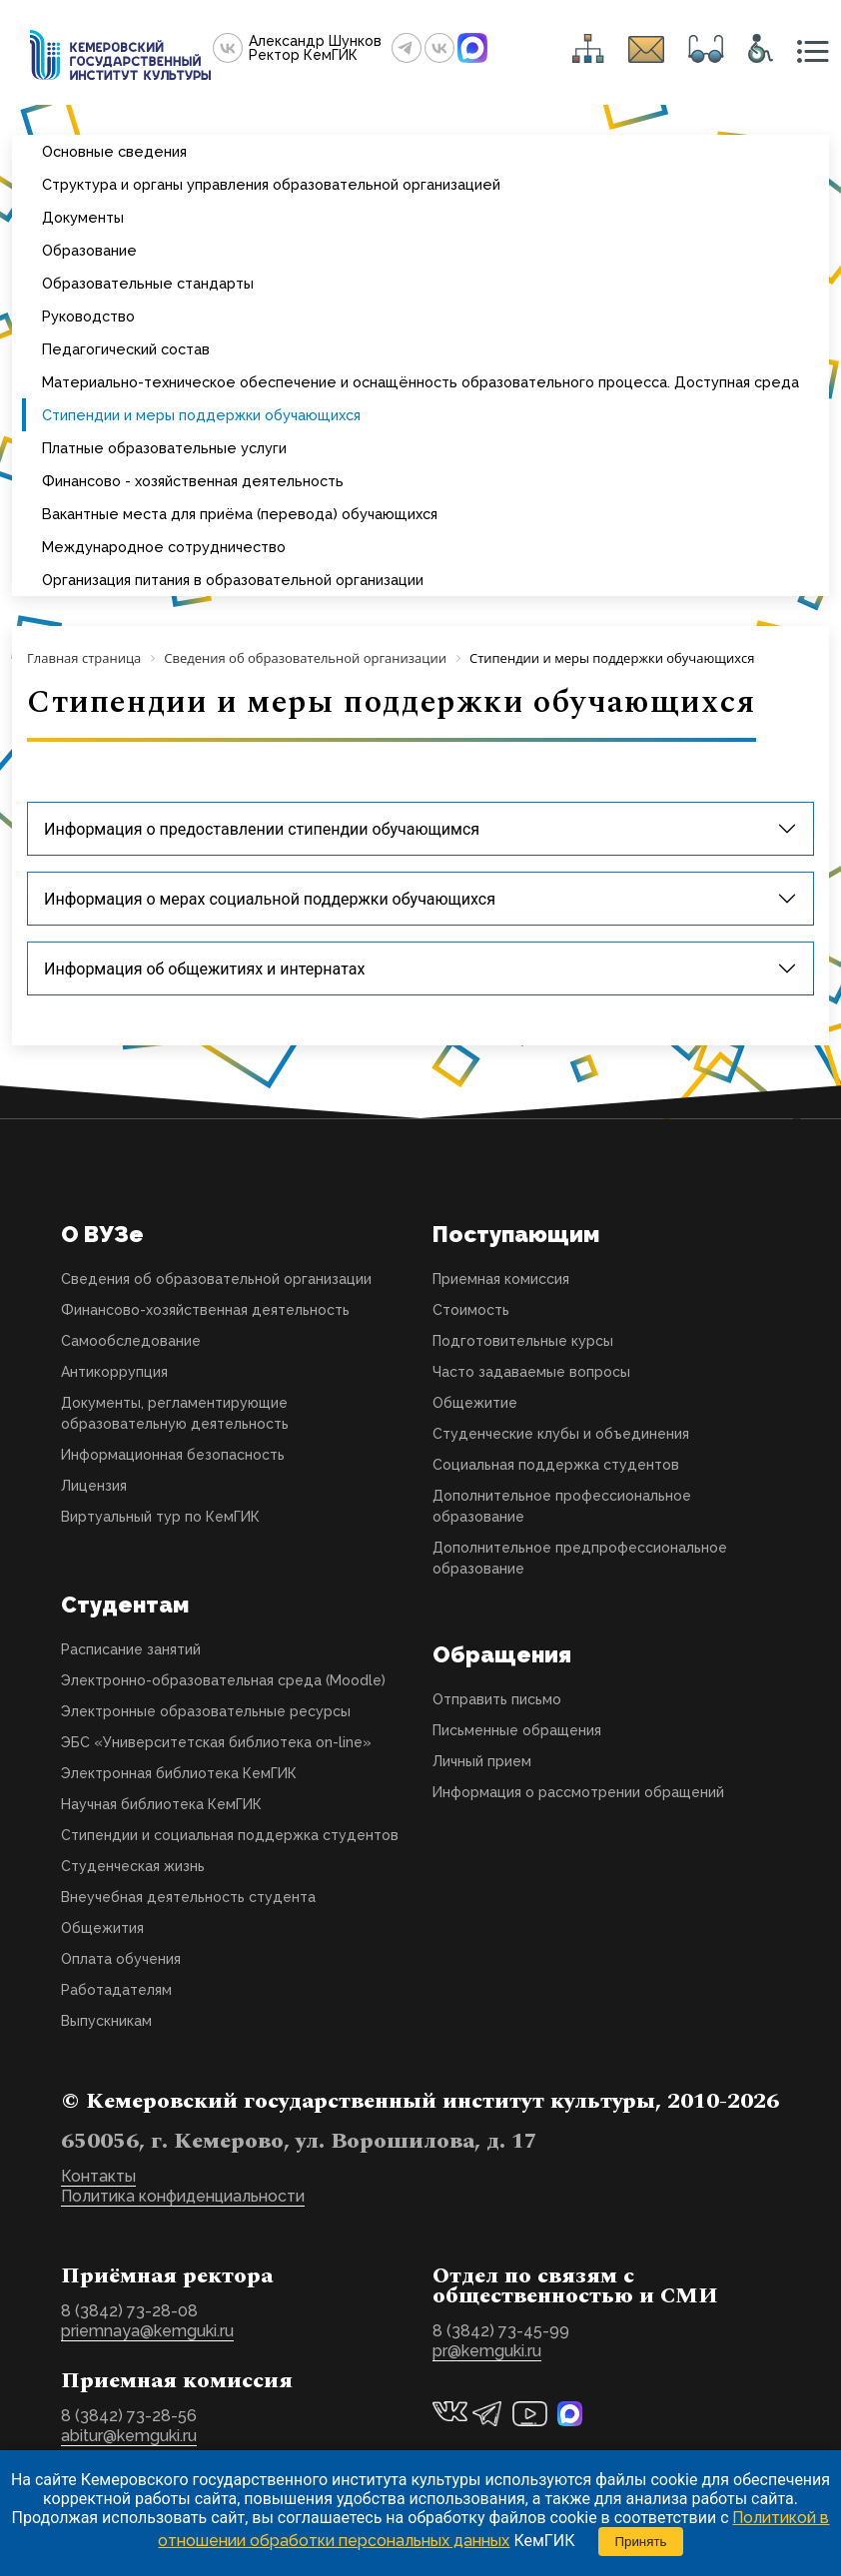 The image size is (841, 2576). Describe the element at coordinates (271, 184) in the screenshot. I see `Структура и органы управления образовательной организацией` at that location.